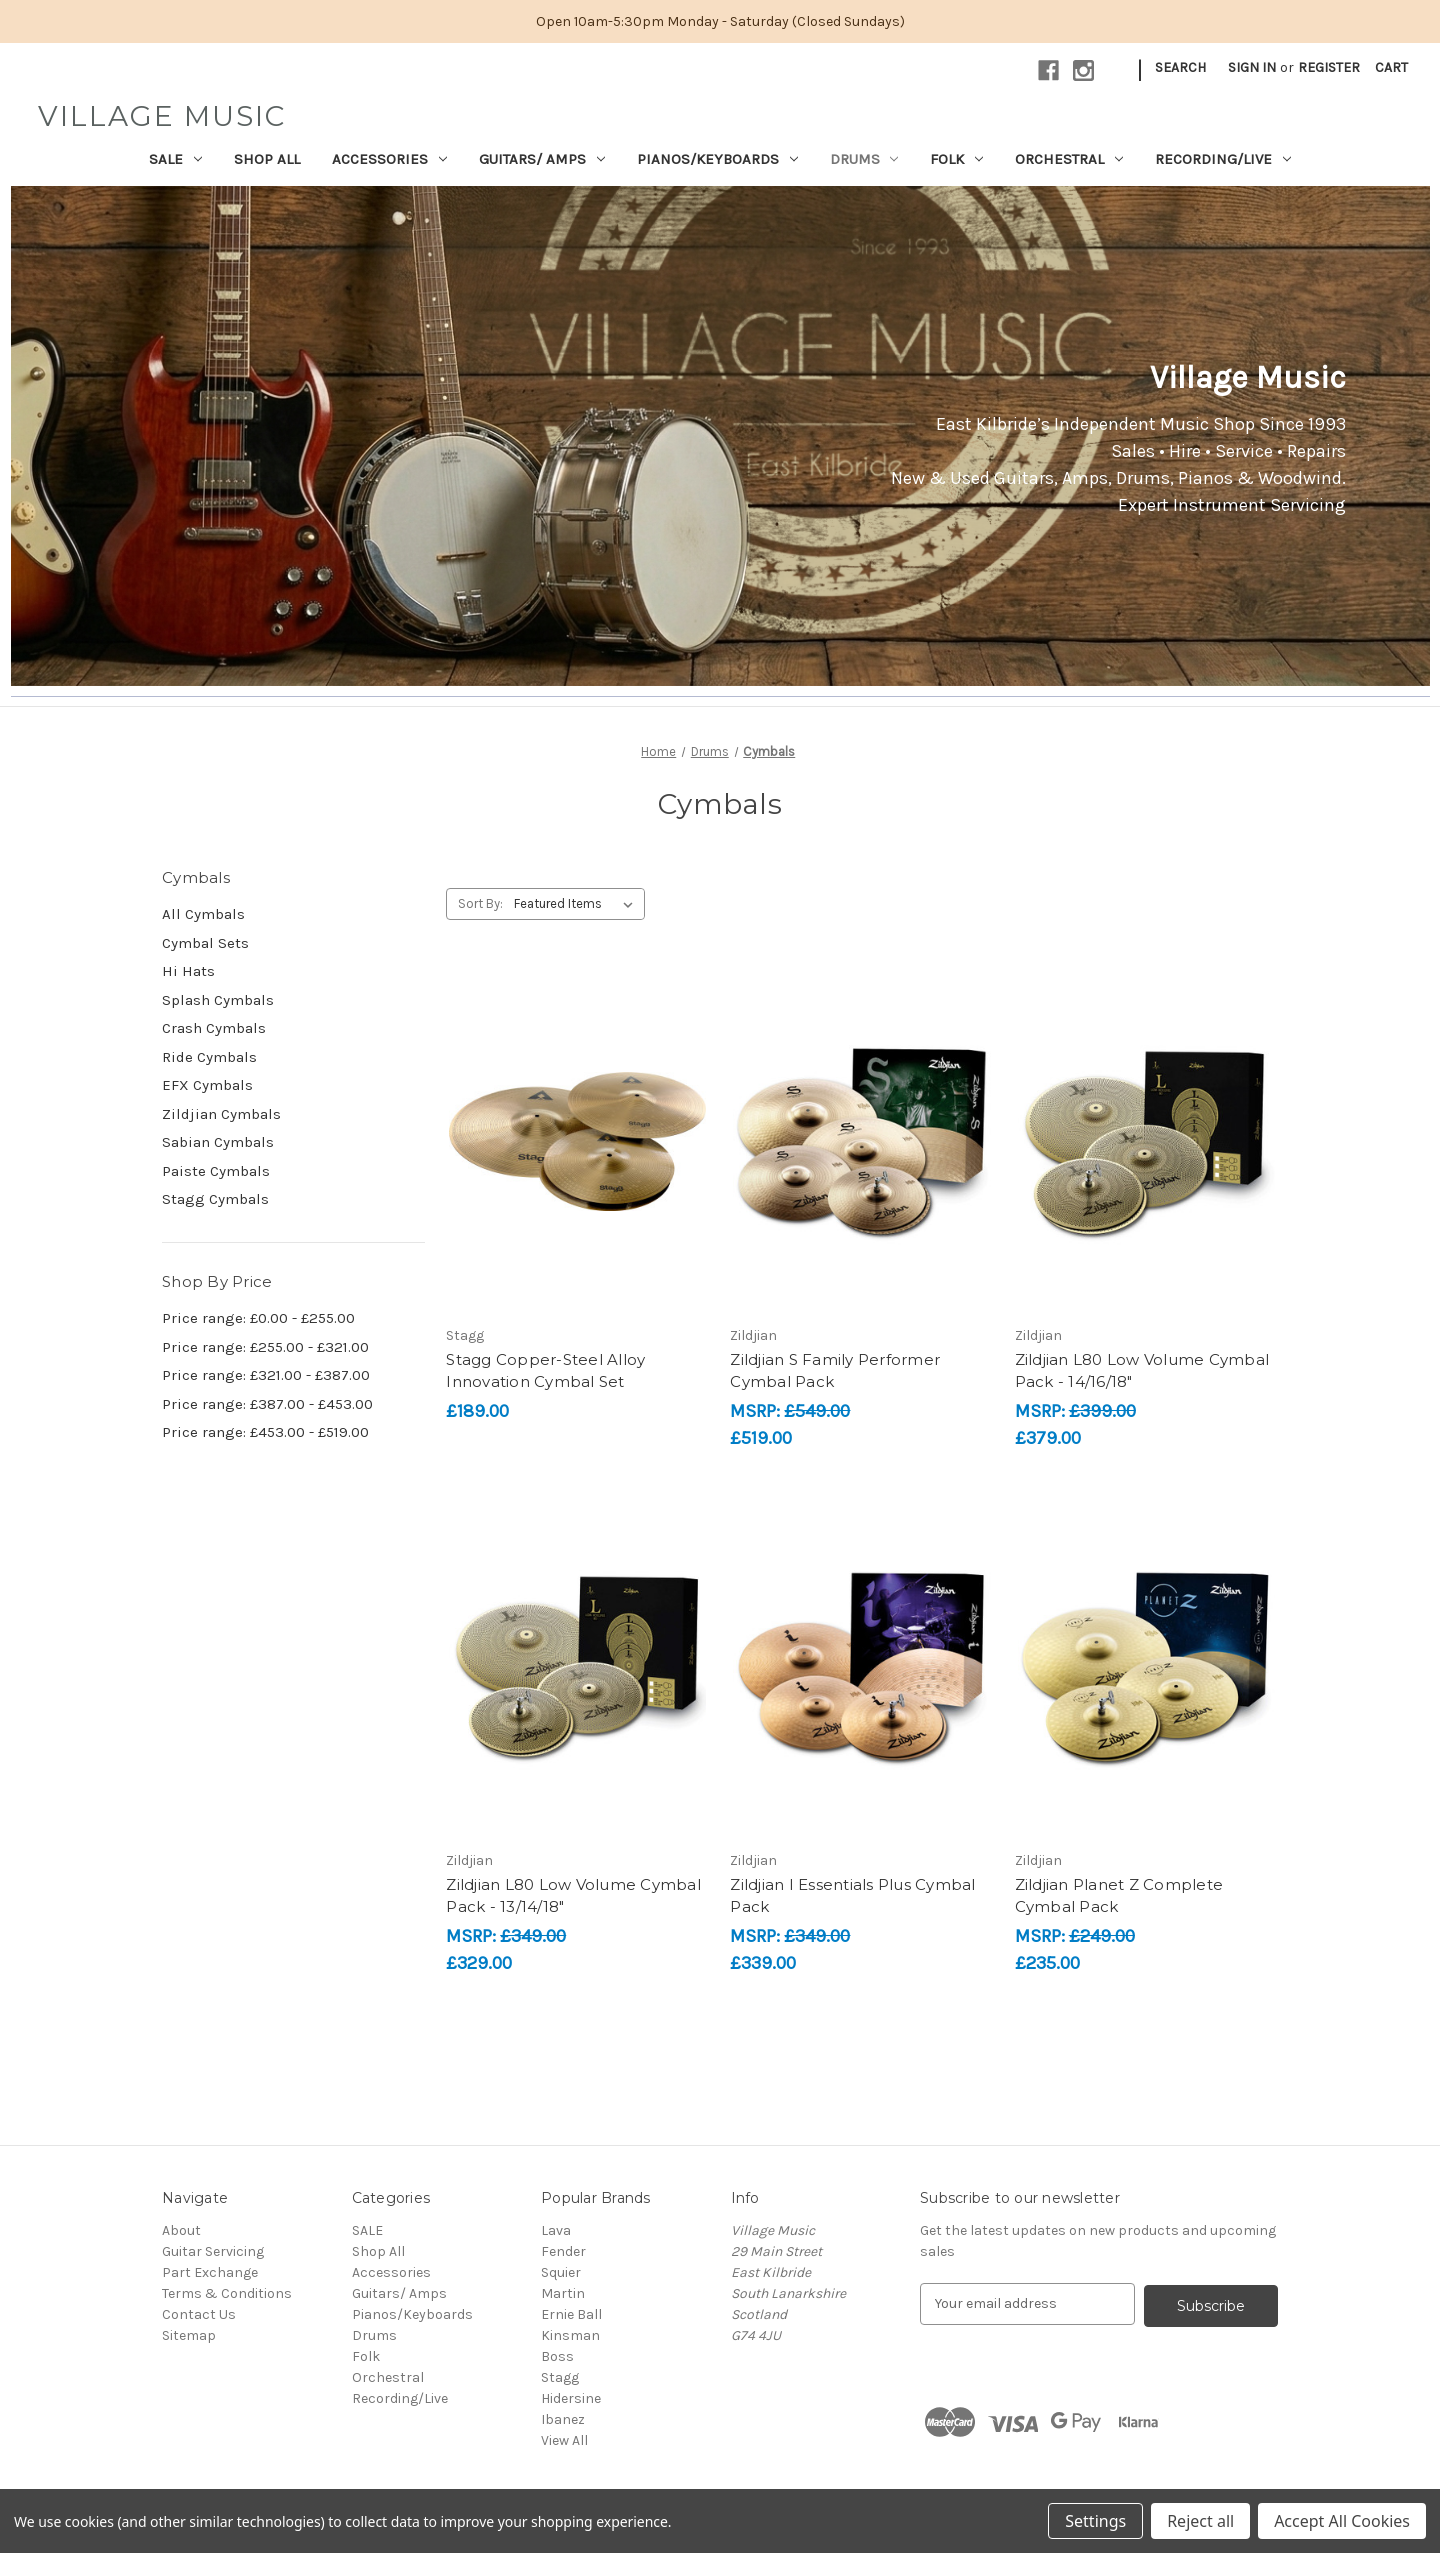 The image size is (1440, 2553). I want to click on Fender, so click(563, 2251).